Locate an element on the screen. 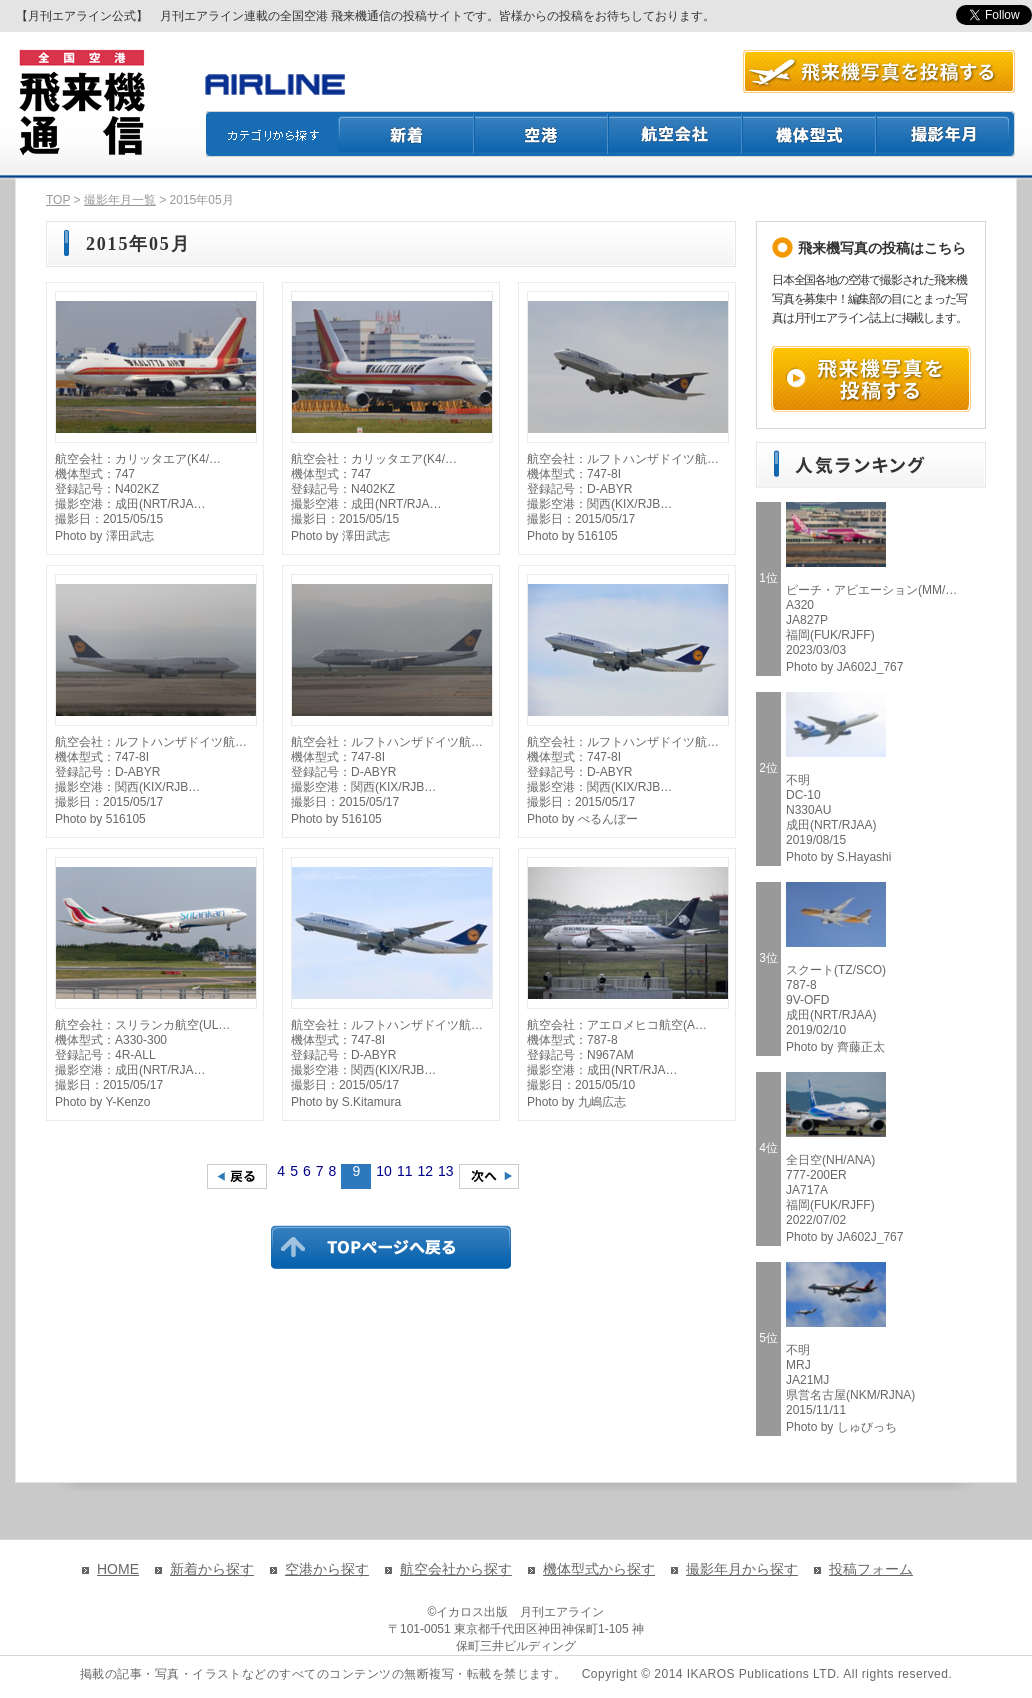 This screenshot has height=1698, width=1032. 航空会社から探す is located at coordinates (456, 1569).